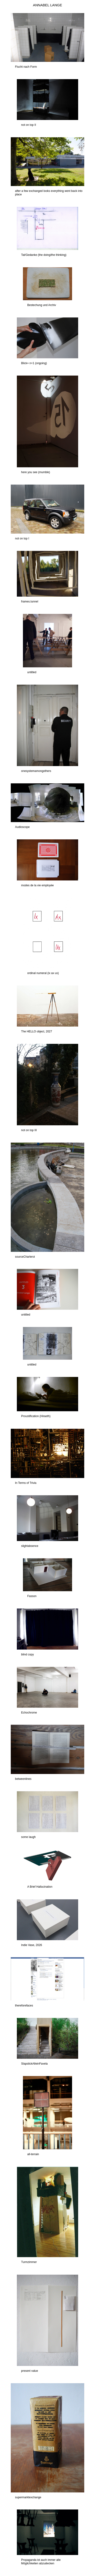  What do you see at coordinates (28, 1837) in the screenshot?
I see `some laugh` at bounding box center [28, 1837].